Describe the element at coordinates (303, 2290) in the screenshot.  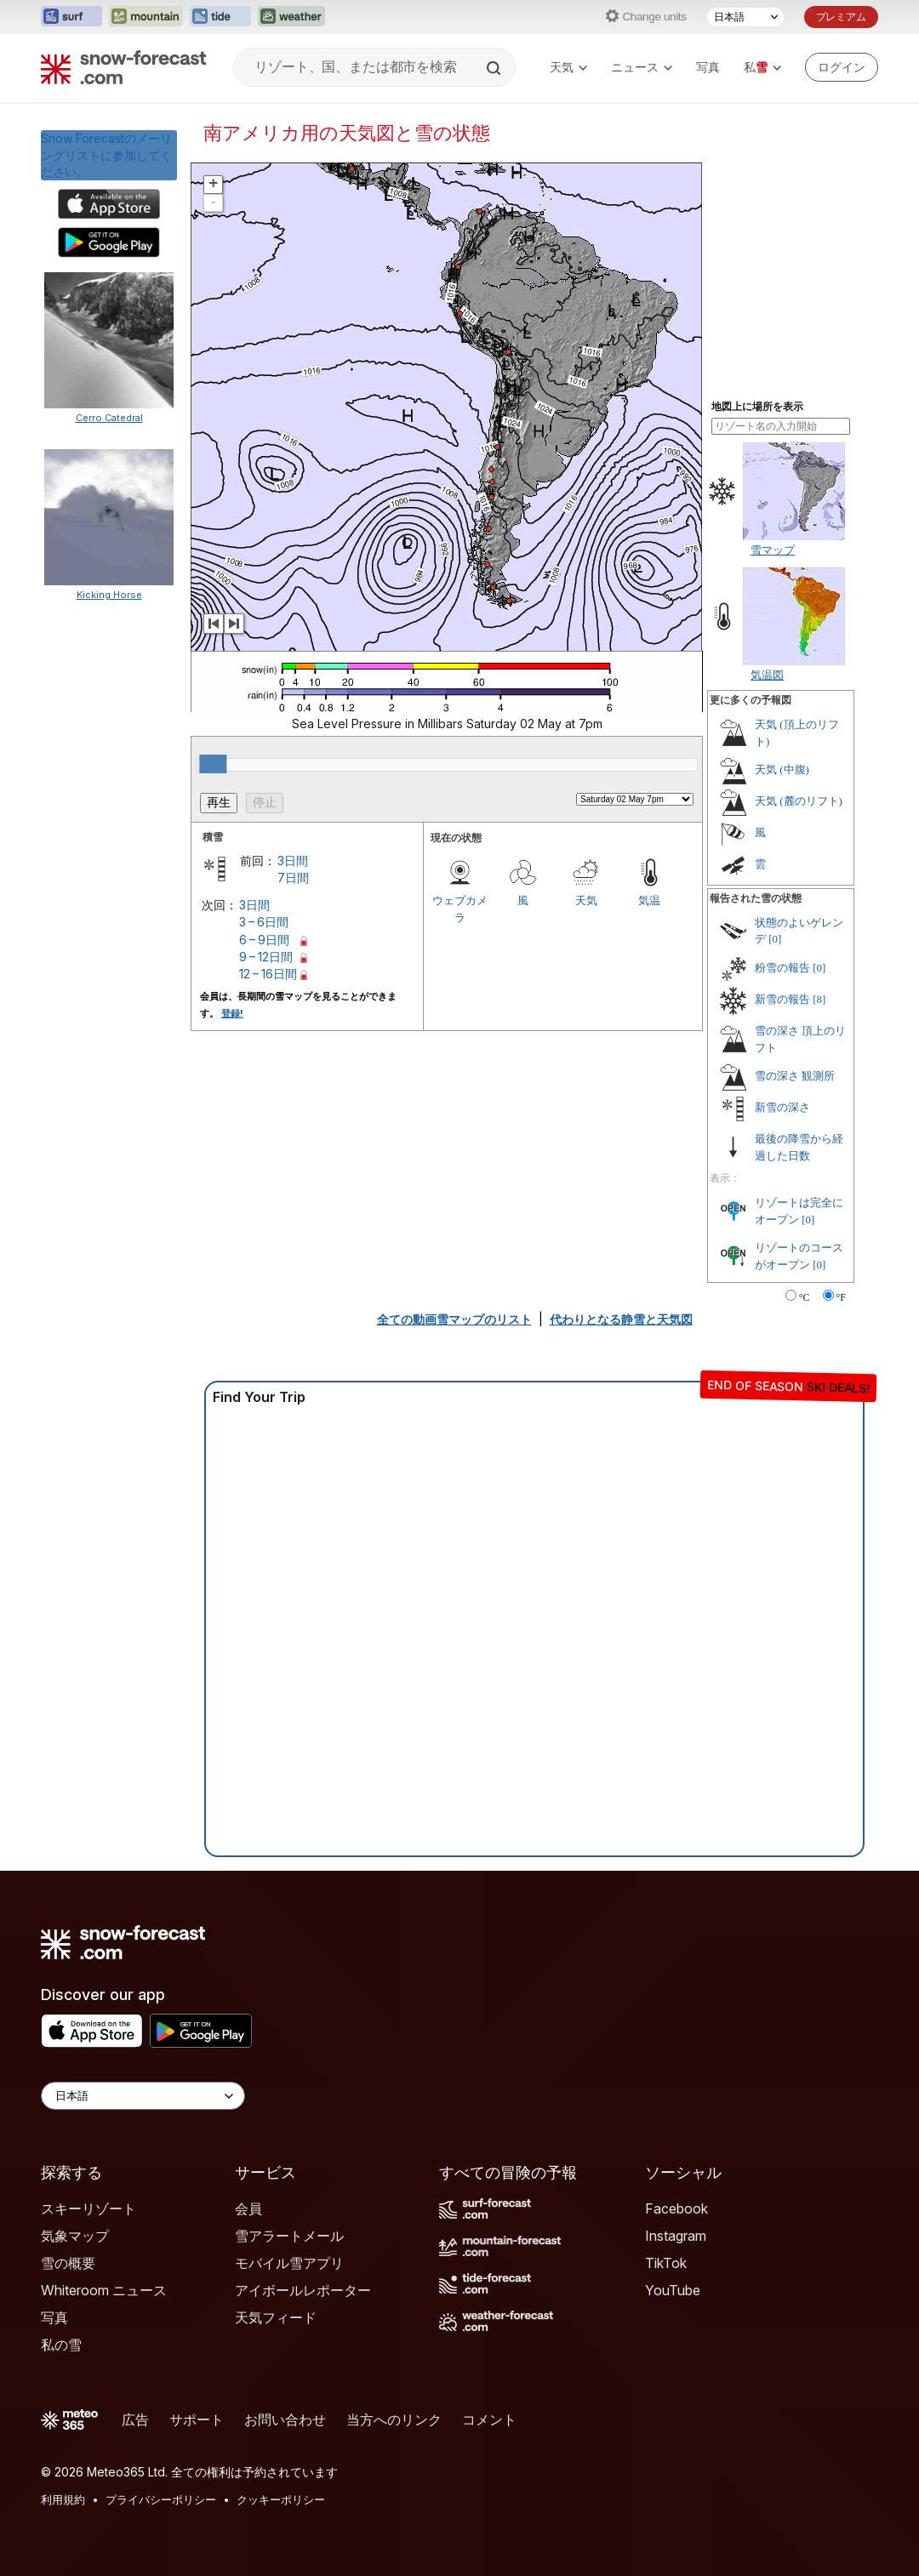
I see `アイボールレポーター` at that location.